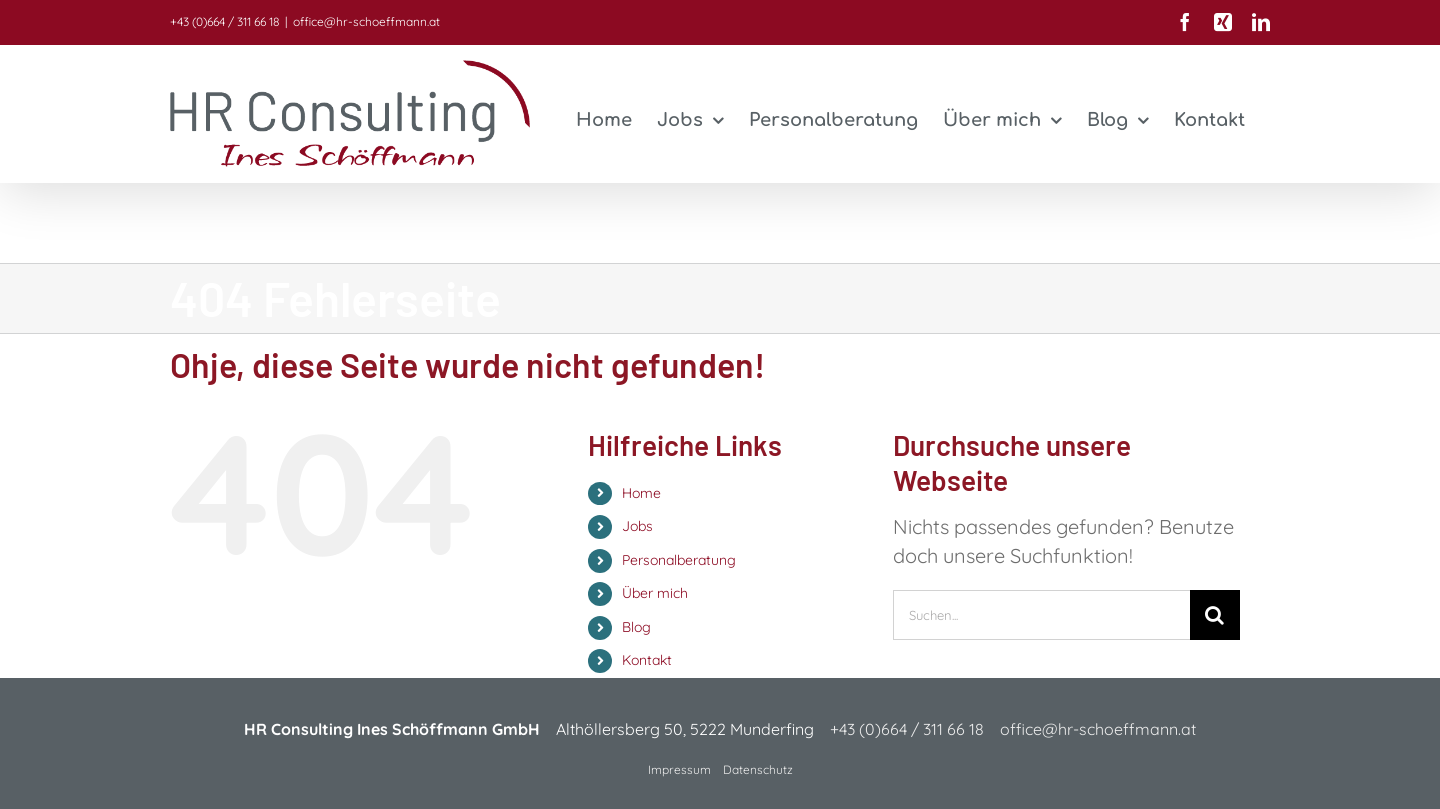  I want to click on Impressum, so click(679, 769).